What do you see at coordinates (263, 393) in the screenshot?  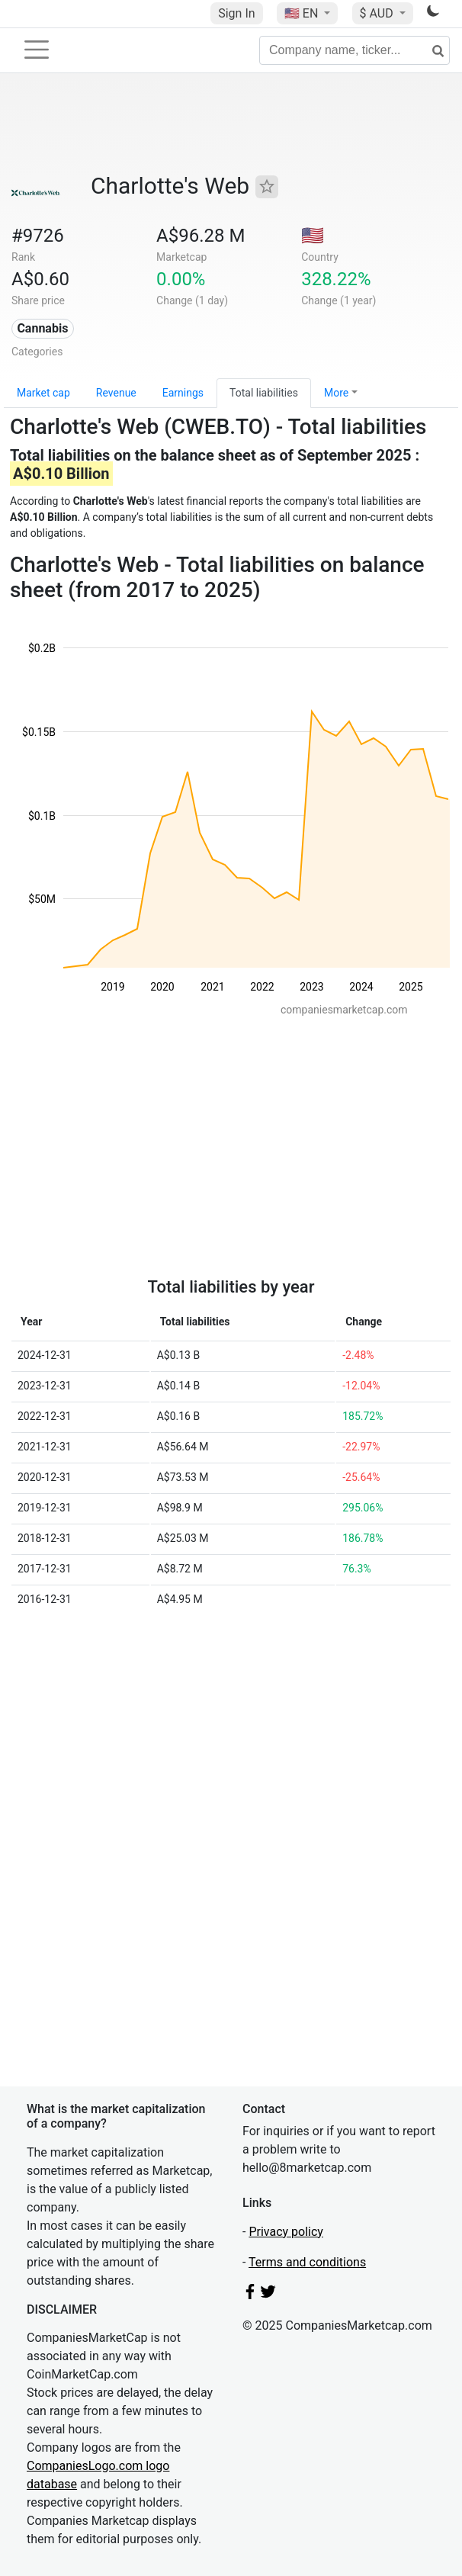 I see `Total liabilities` at bounding box center [263, 393].